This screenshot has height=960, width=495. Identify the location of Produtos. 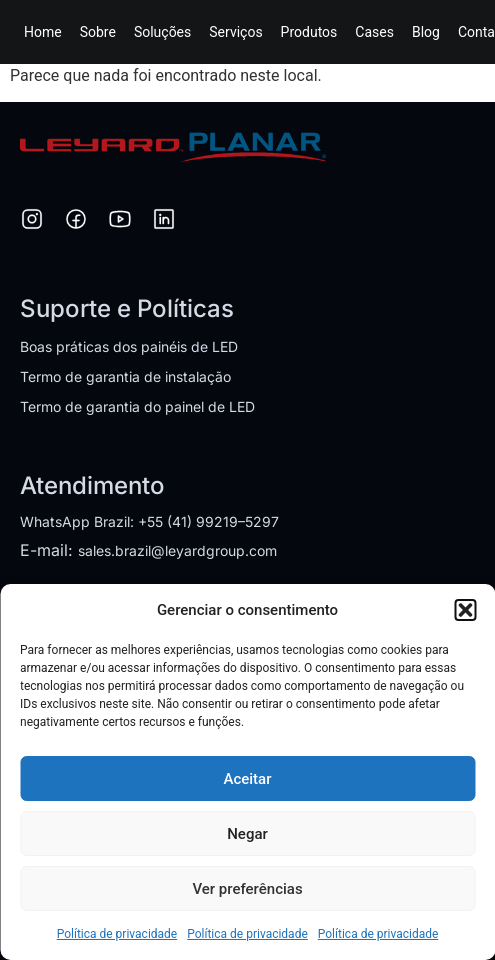
(309, 32).